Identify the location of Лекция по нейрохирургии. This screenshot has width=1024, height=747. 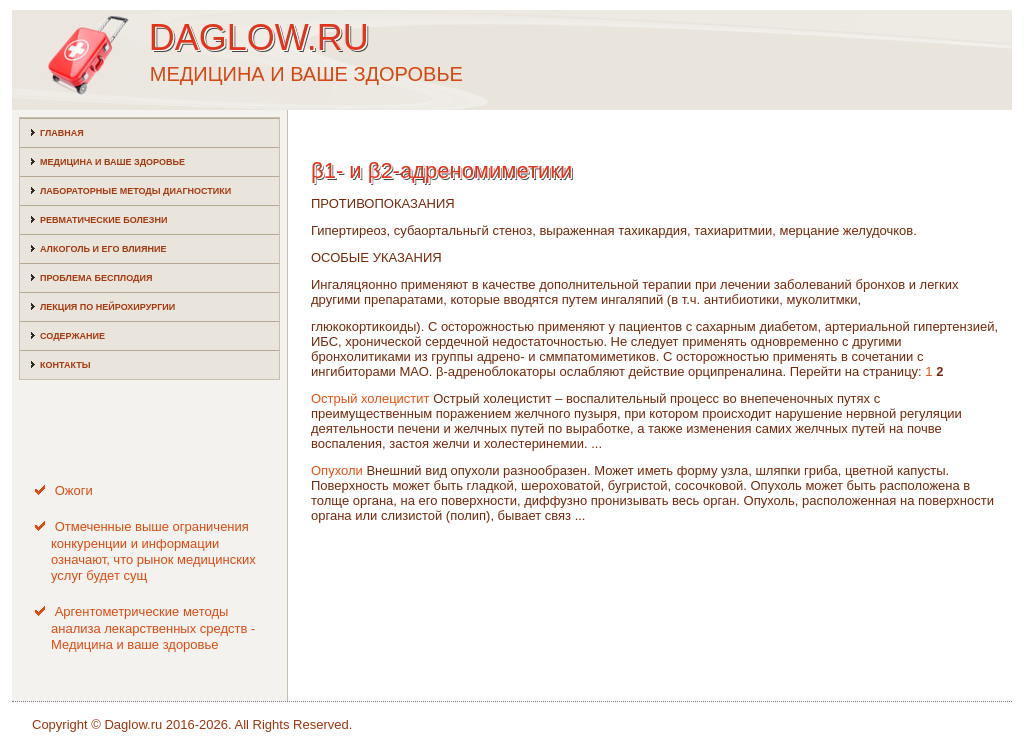
(107, 307).